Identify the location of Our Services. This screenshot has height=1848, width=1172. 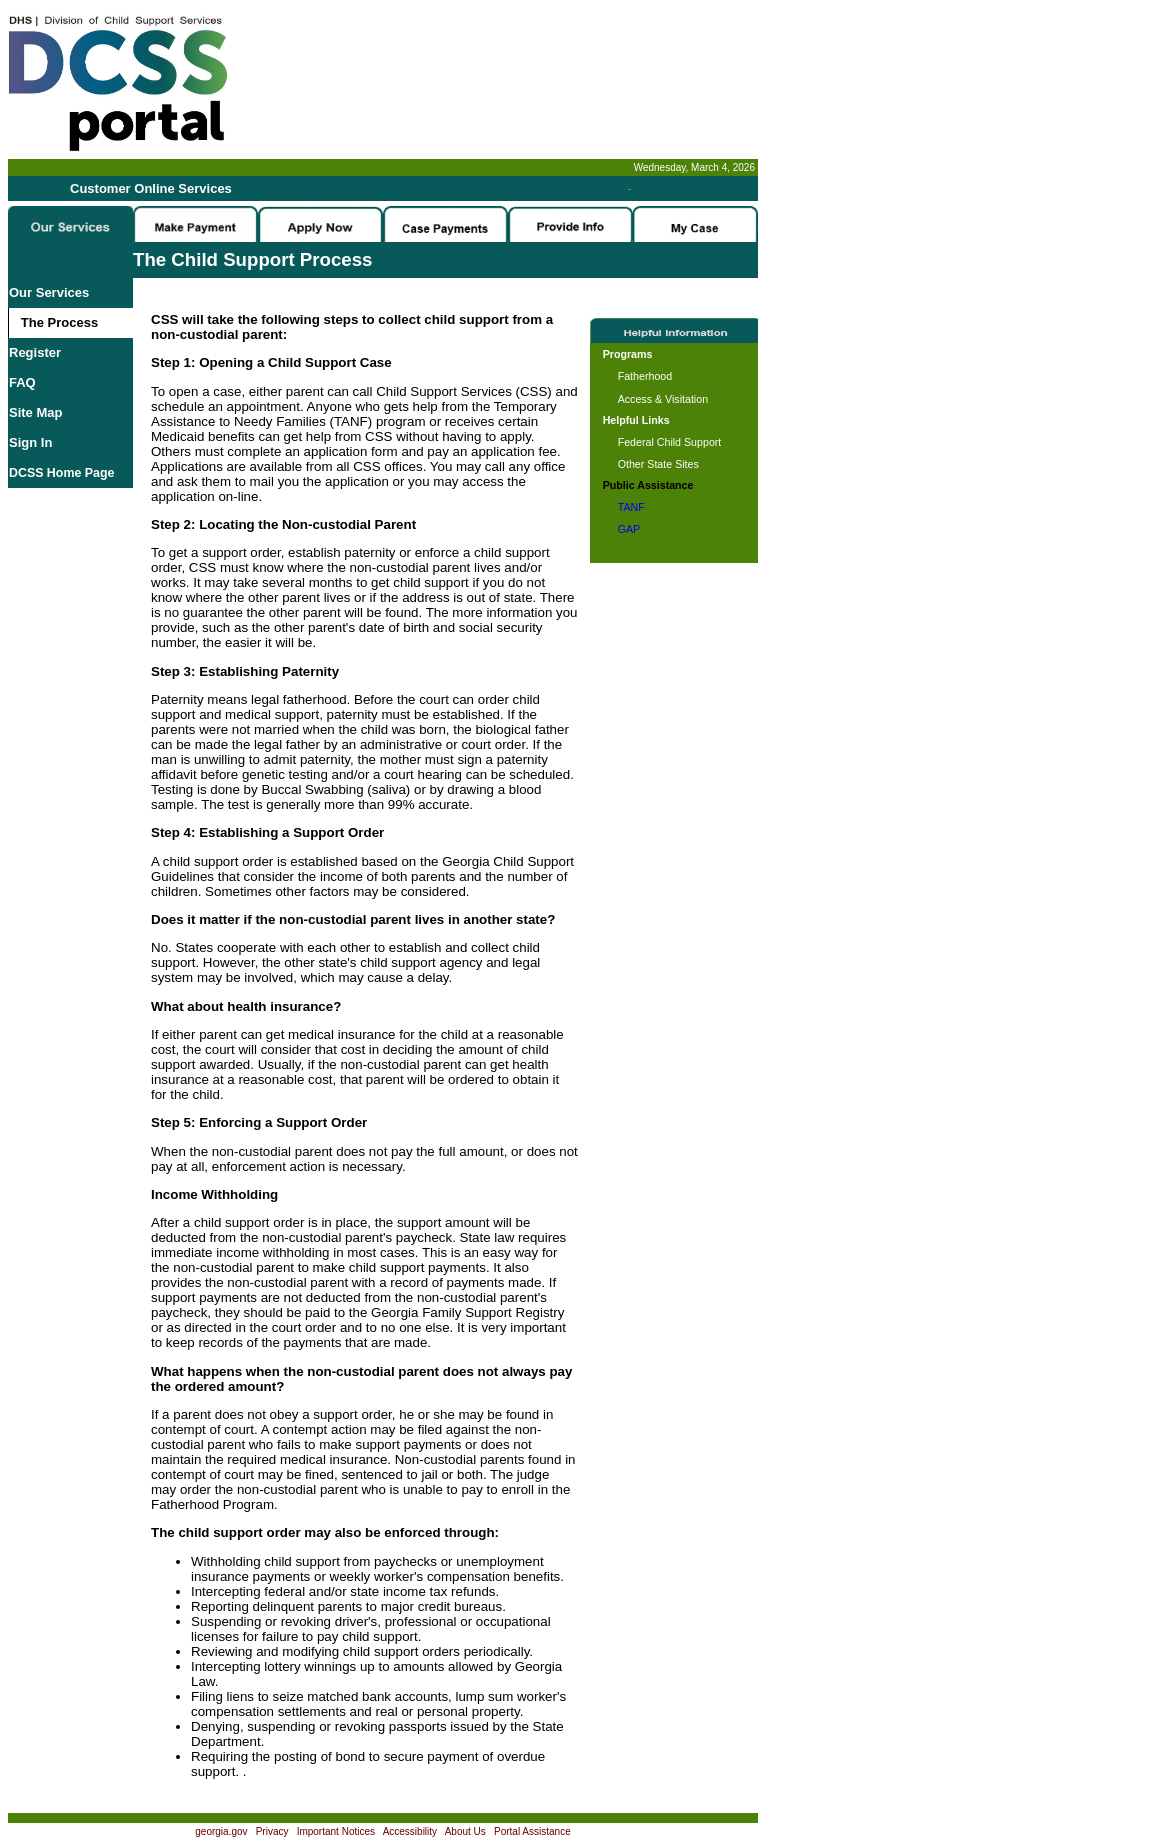
(49, 292).